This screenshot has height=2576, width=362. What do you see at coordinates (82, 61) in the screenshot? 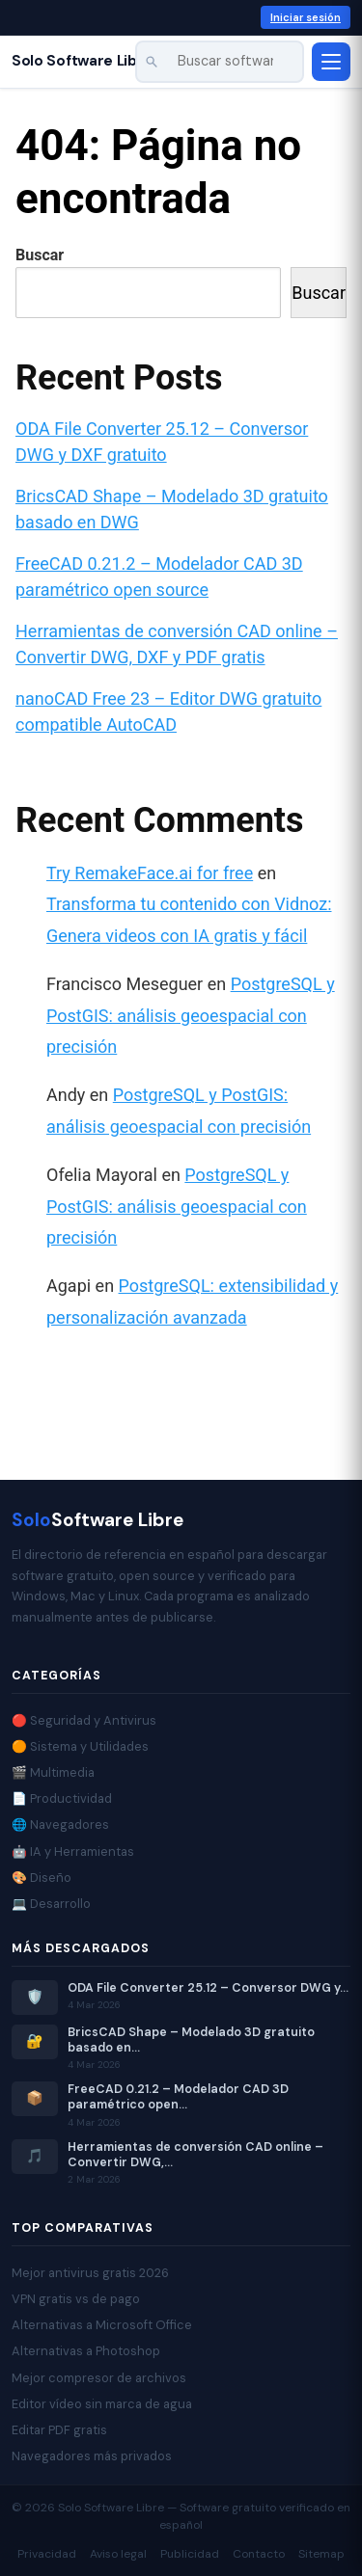
I see `Solo Software Libre` at bounding box center [82, 61].